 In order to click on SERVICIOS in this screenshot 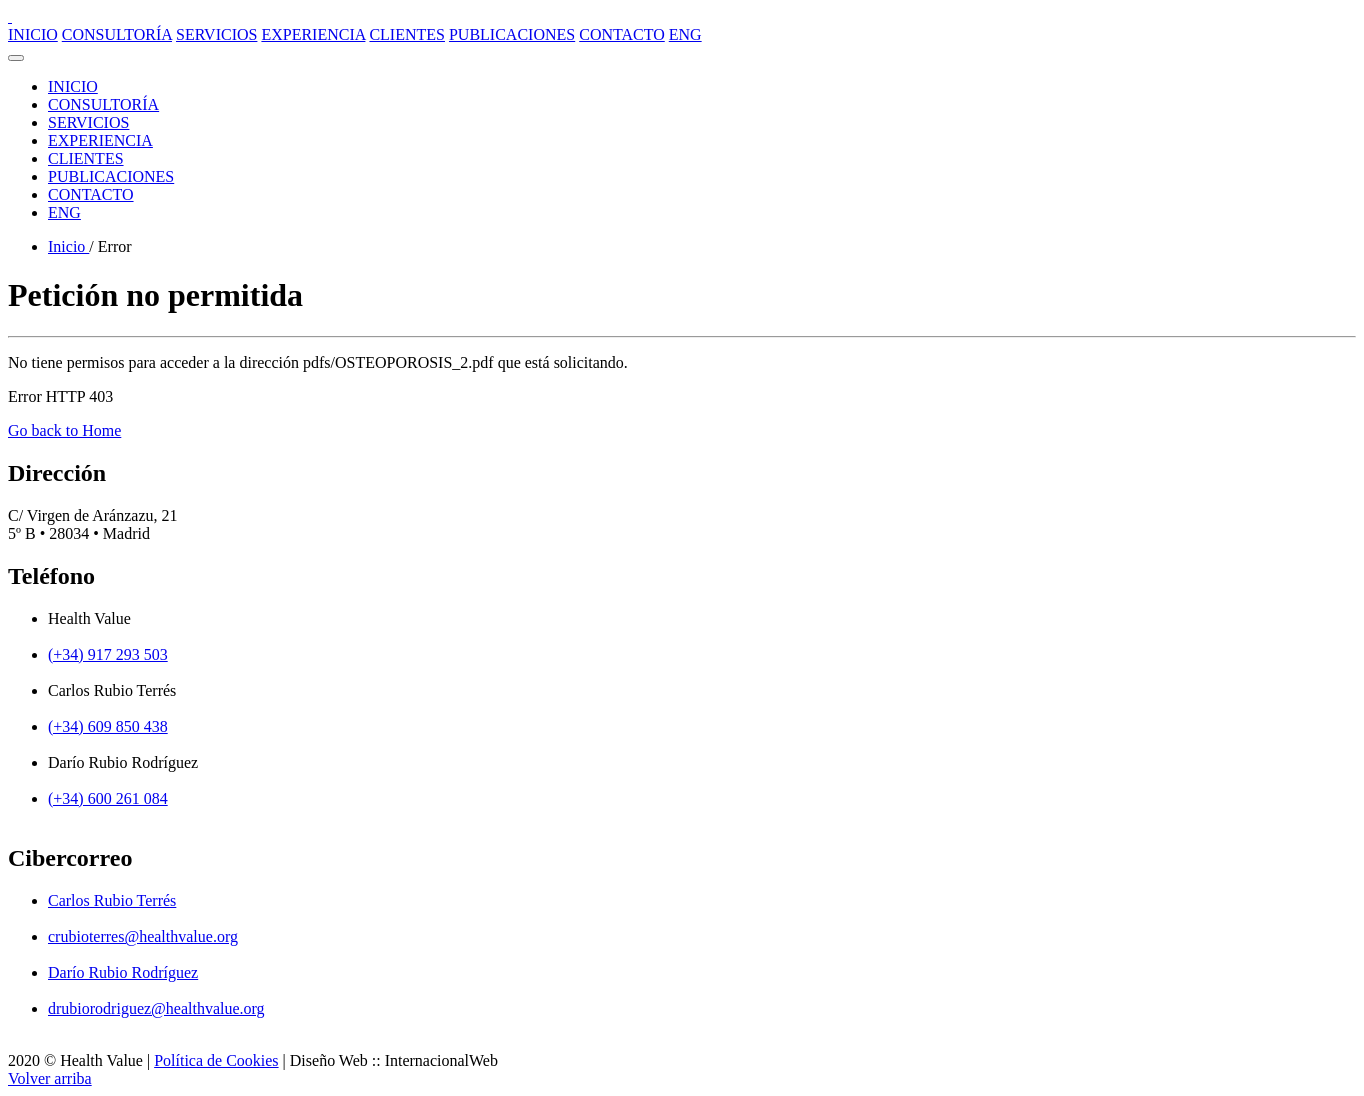, I will do `click(216, 34)`.